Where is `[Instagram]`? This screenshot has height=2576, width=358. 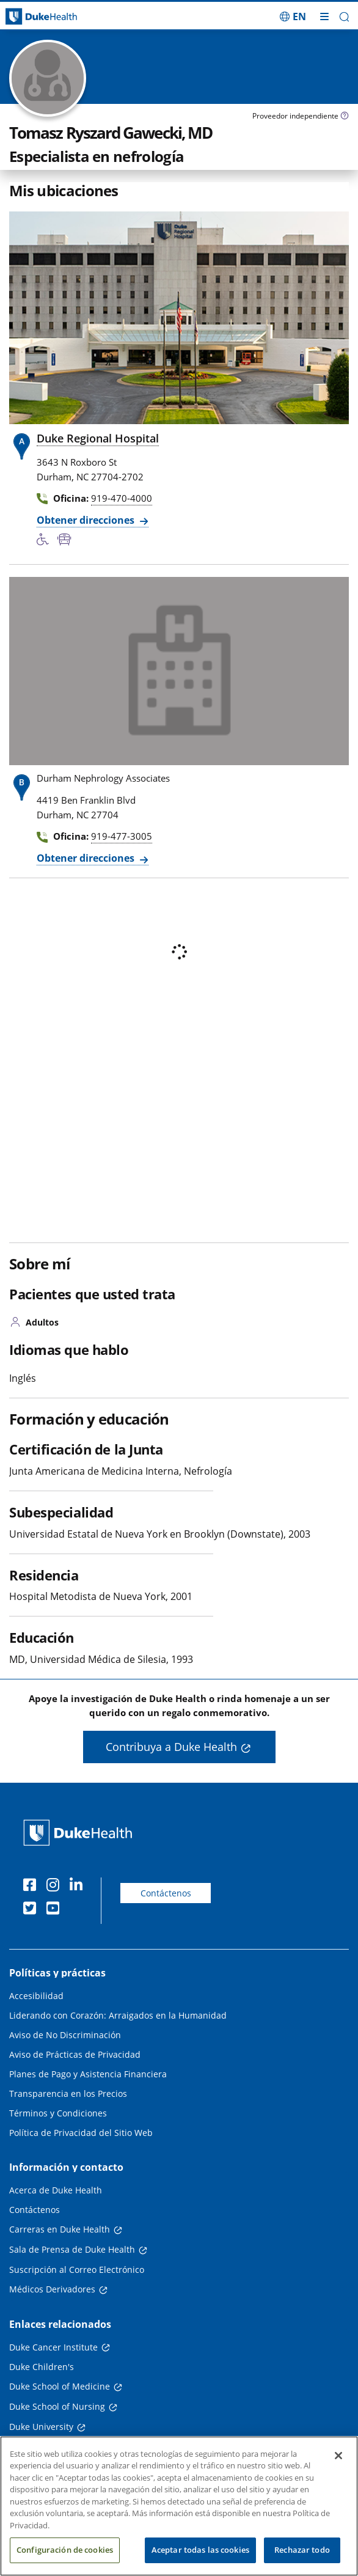
[Instagram] is located at coordinates (55, 1886).